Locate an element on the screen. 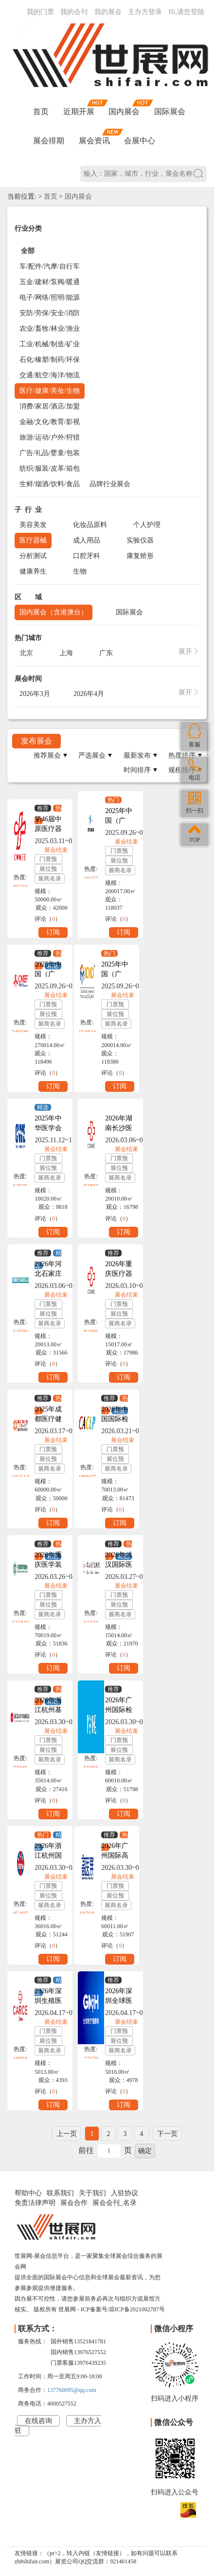 Image resolution: width=214 pixels, height=2576 pixels. 137760095@qq.com is located at coordinates (71, 2390).